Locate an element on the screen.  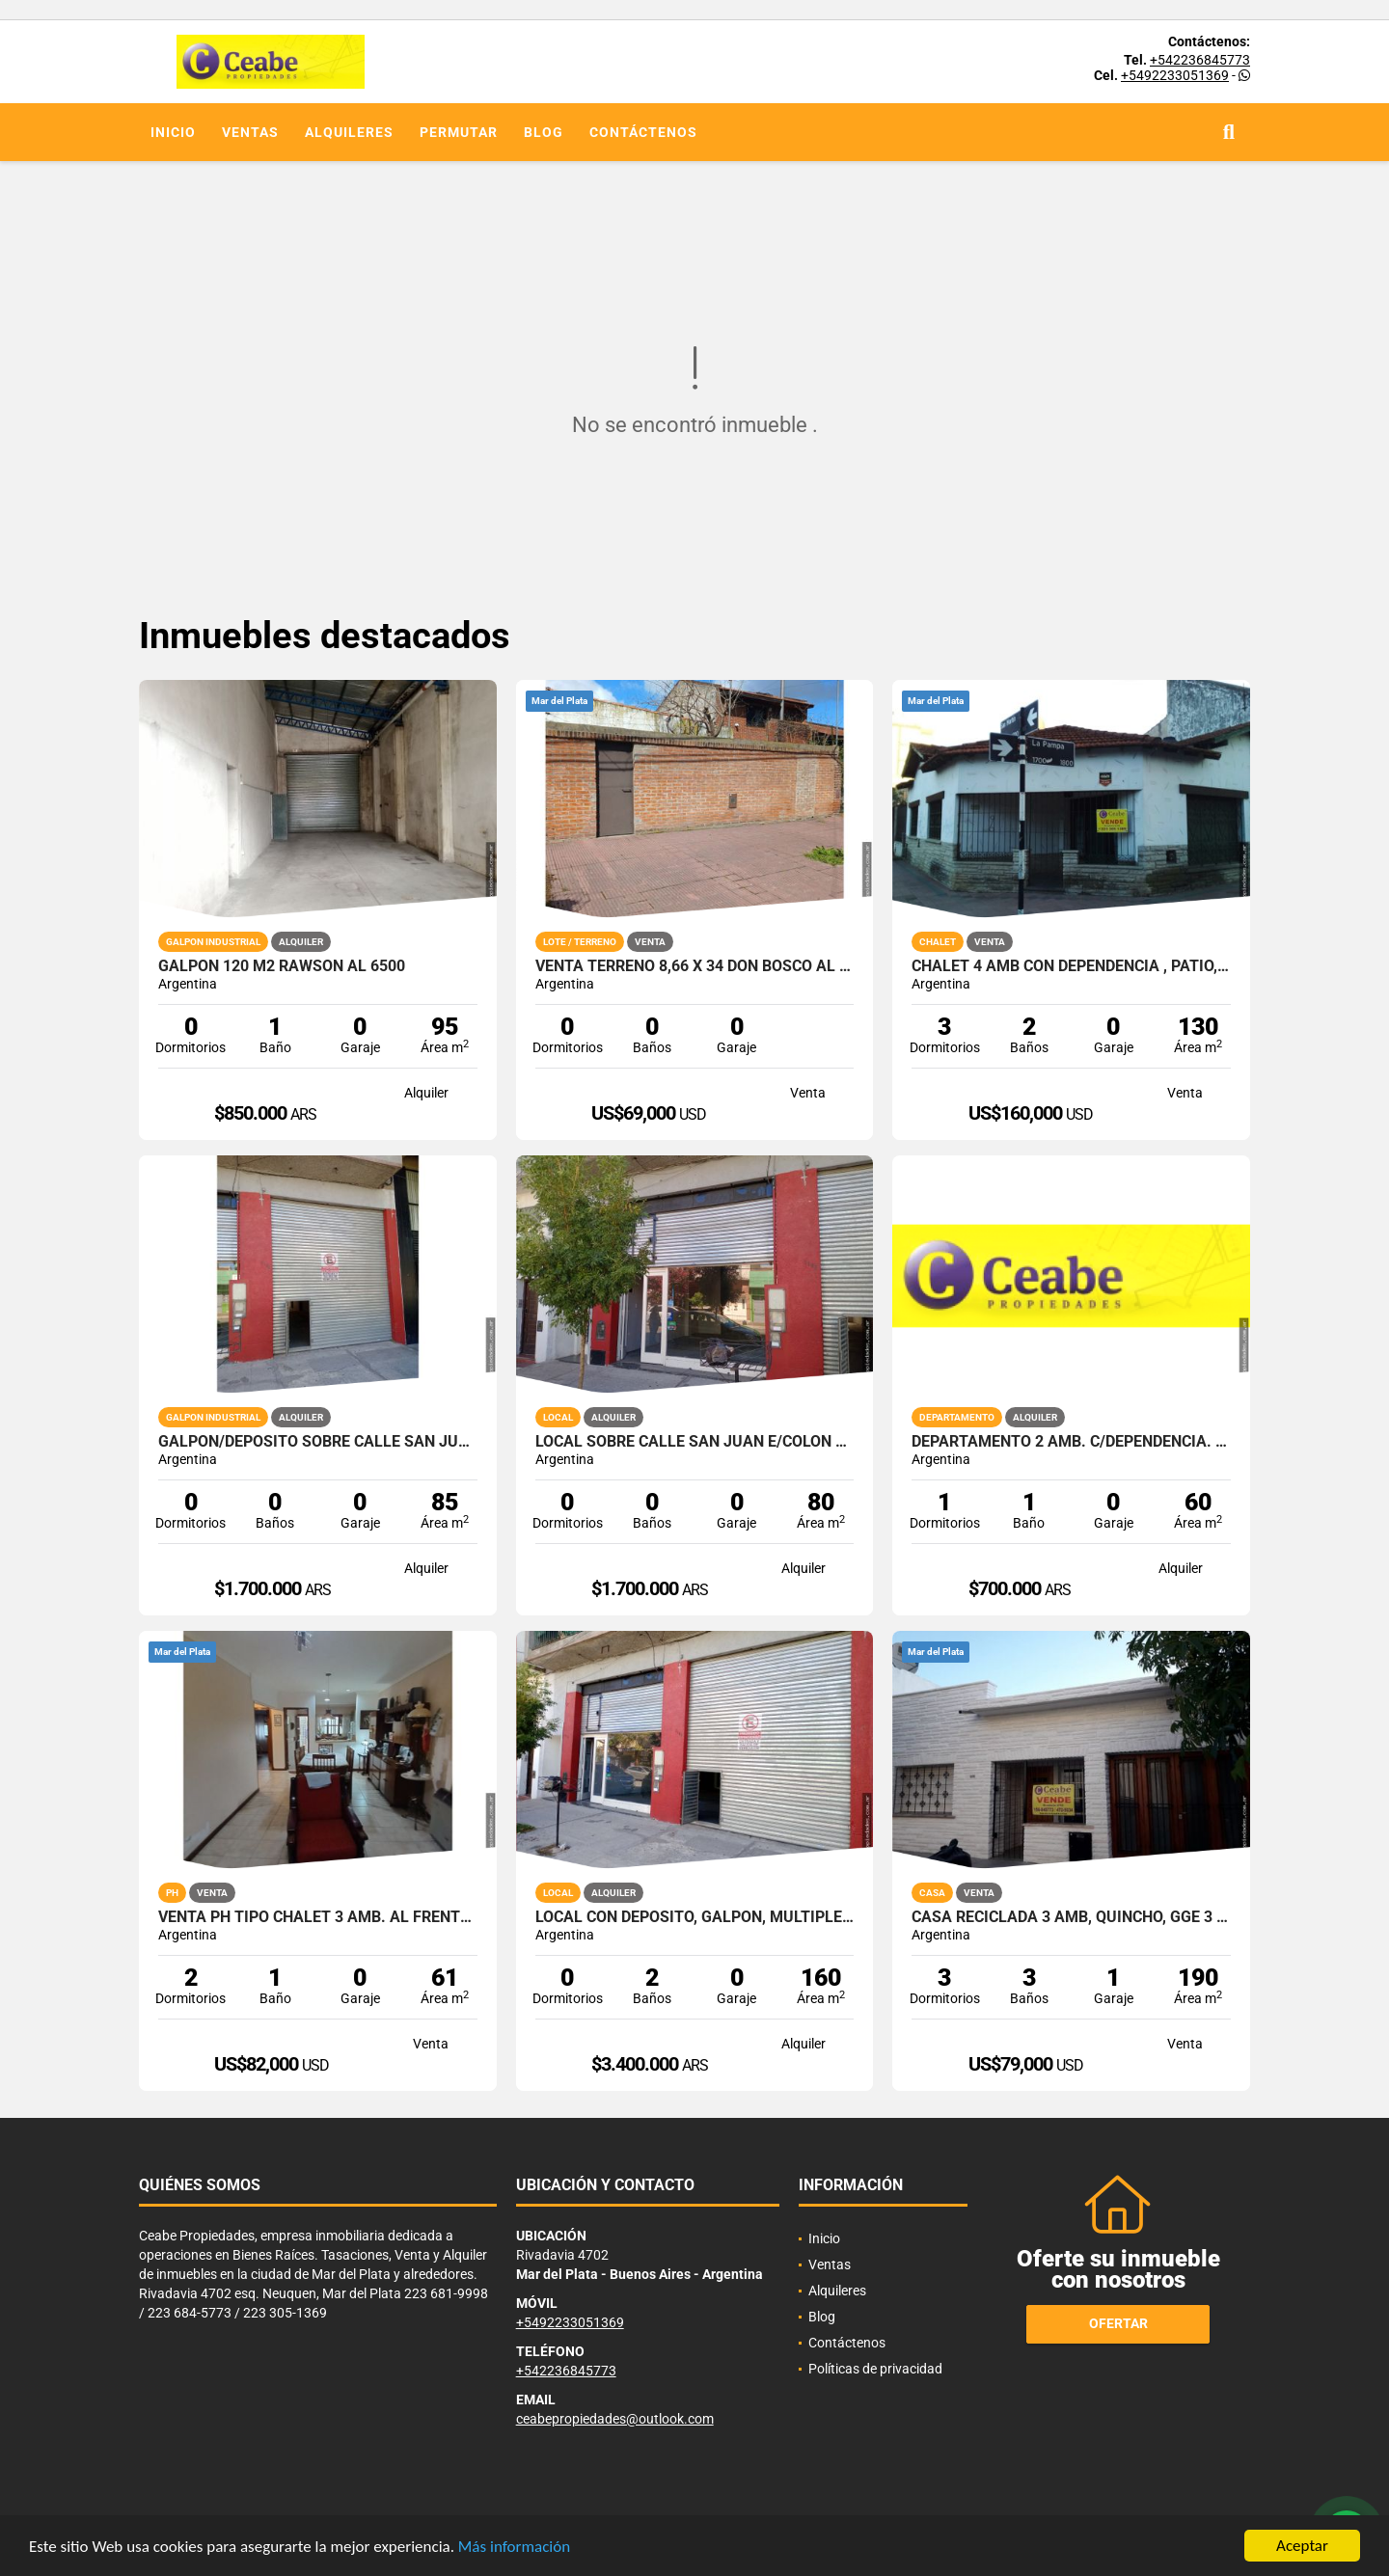
Local sobre calle San Juan e/Colon y Bolivar is located at coordinates (695, 1442).